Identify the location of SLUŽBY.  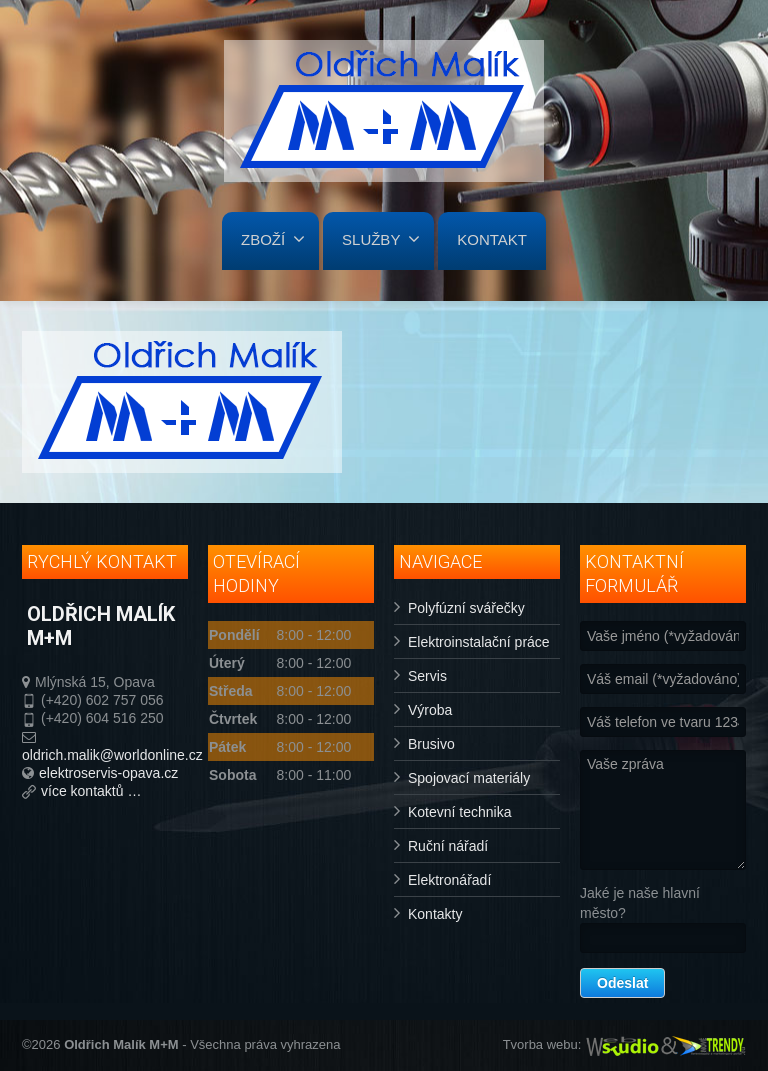
(381, 239).